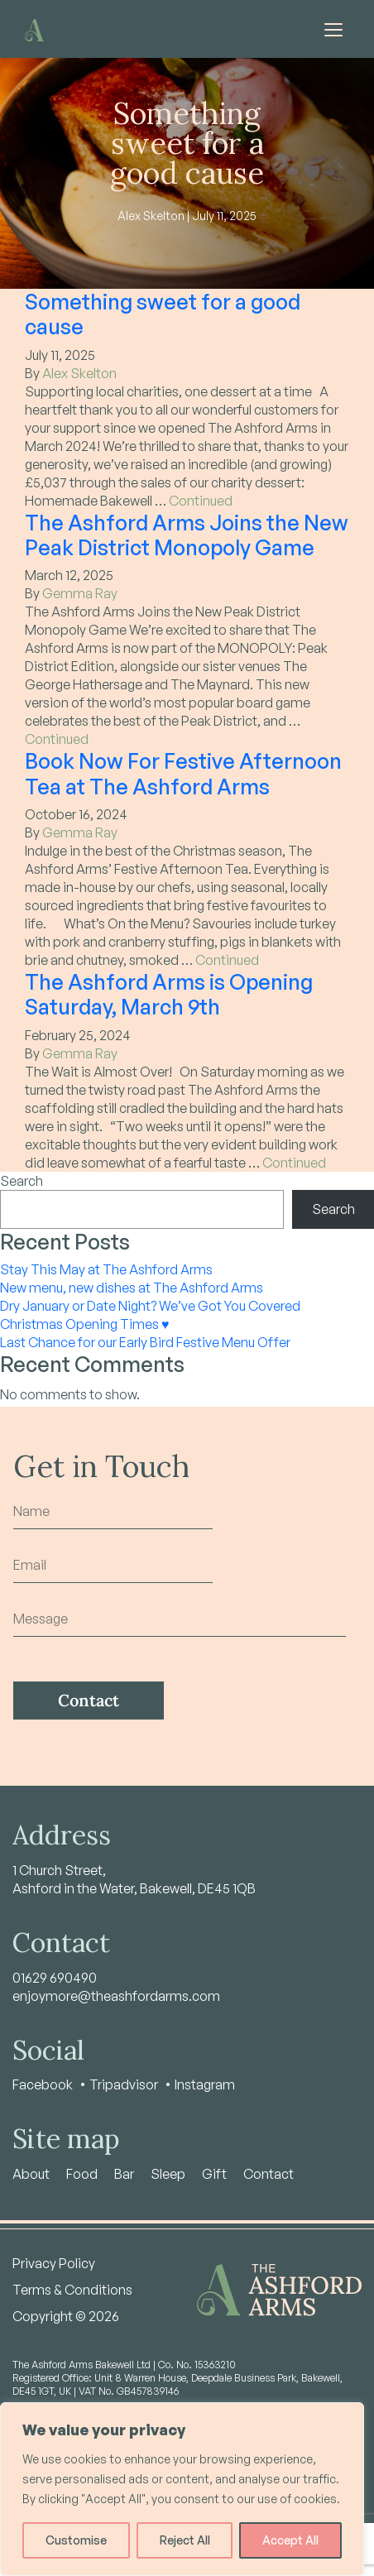 The width and height of the screenshot is (374, 2576). I want to click on Alex Skelton, so click(79, 373).